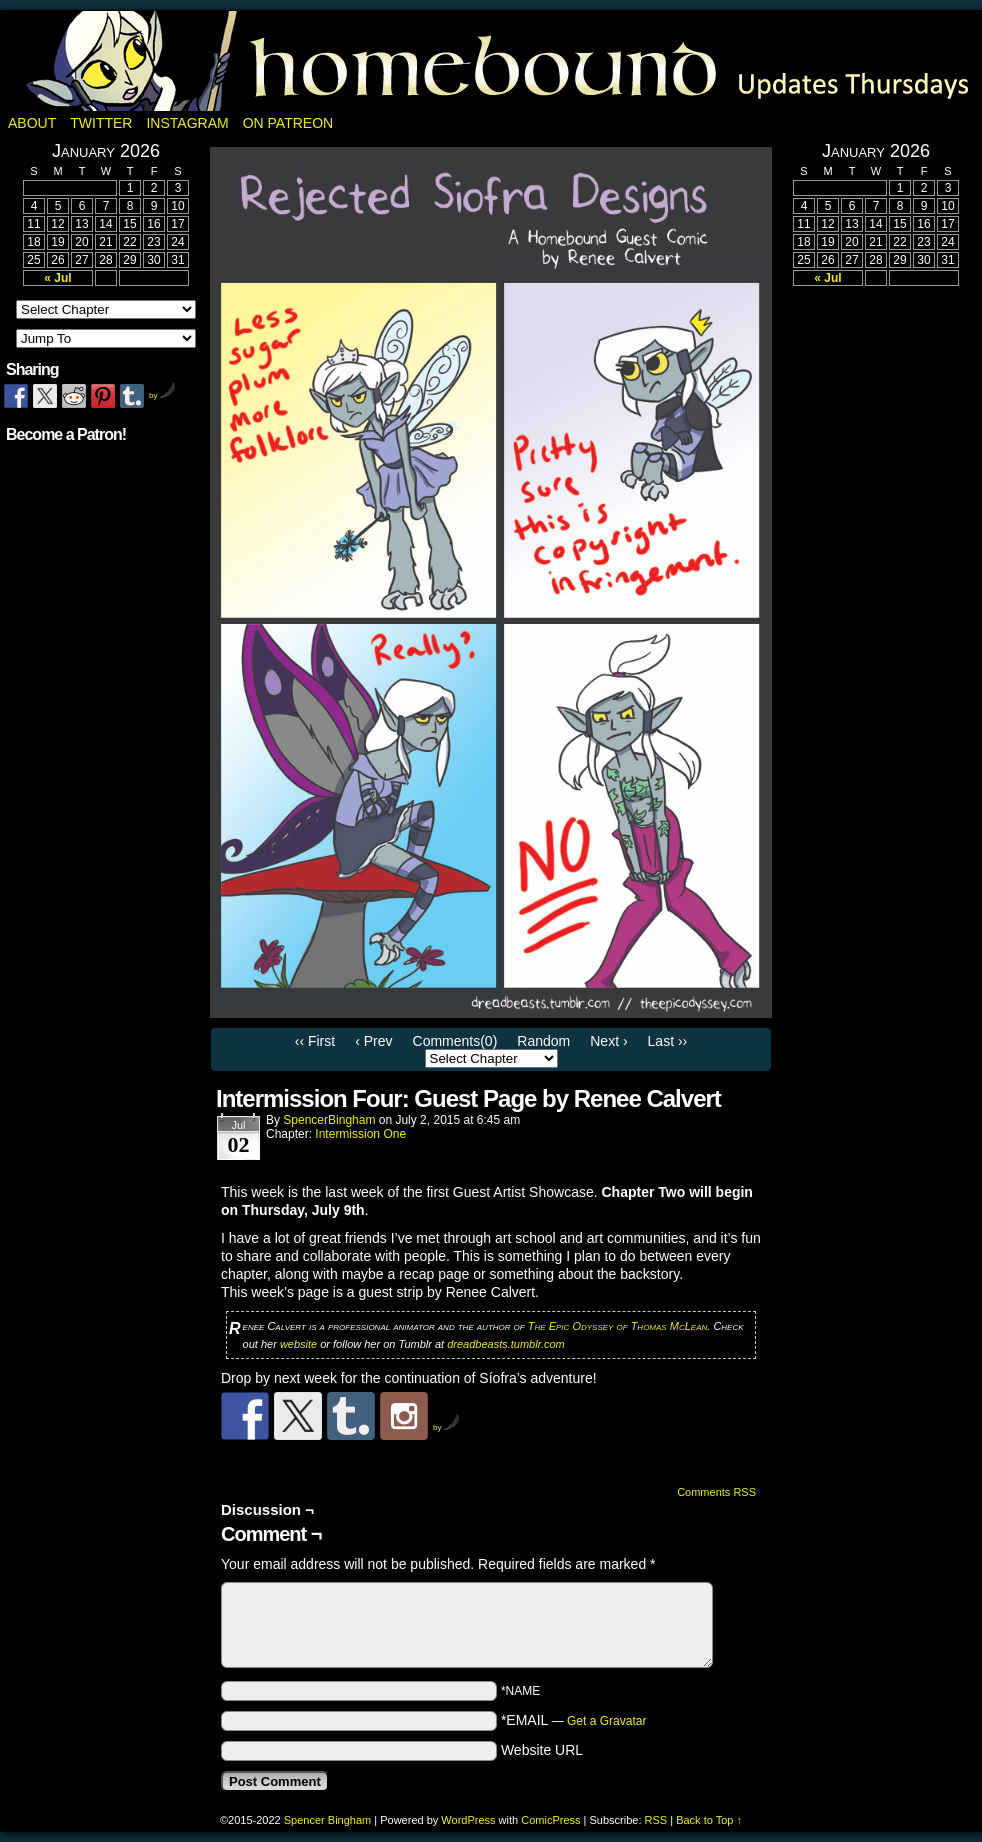 This screenshot has width=982, height=1842. Describe the element at coordinates (360, 1134) in the screenshot. I see `Intermission One` at that location.